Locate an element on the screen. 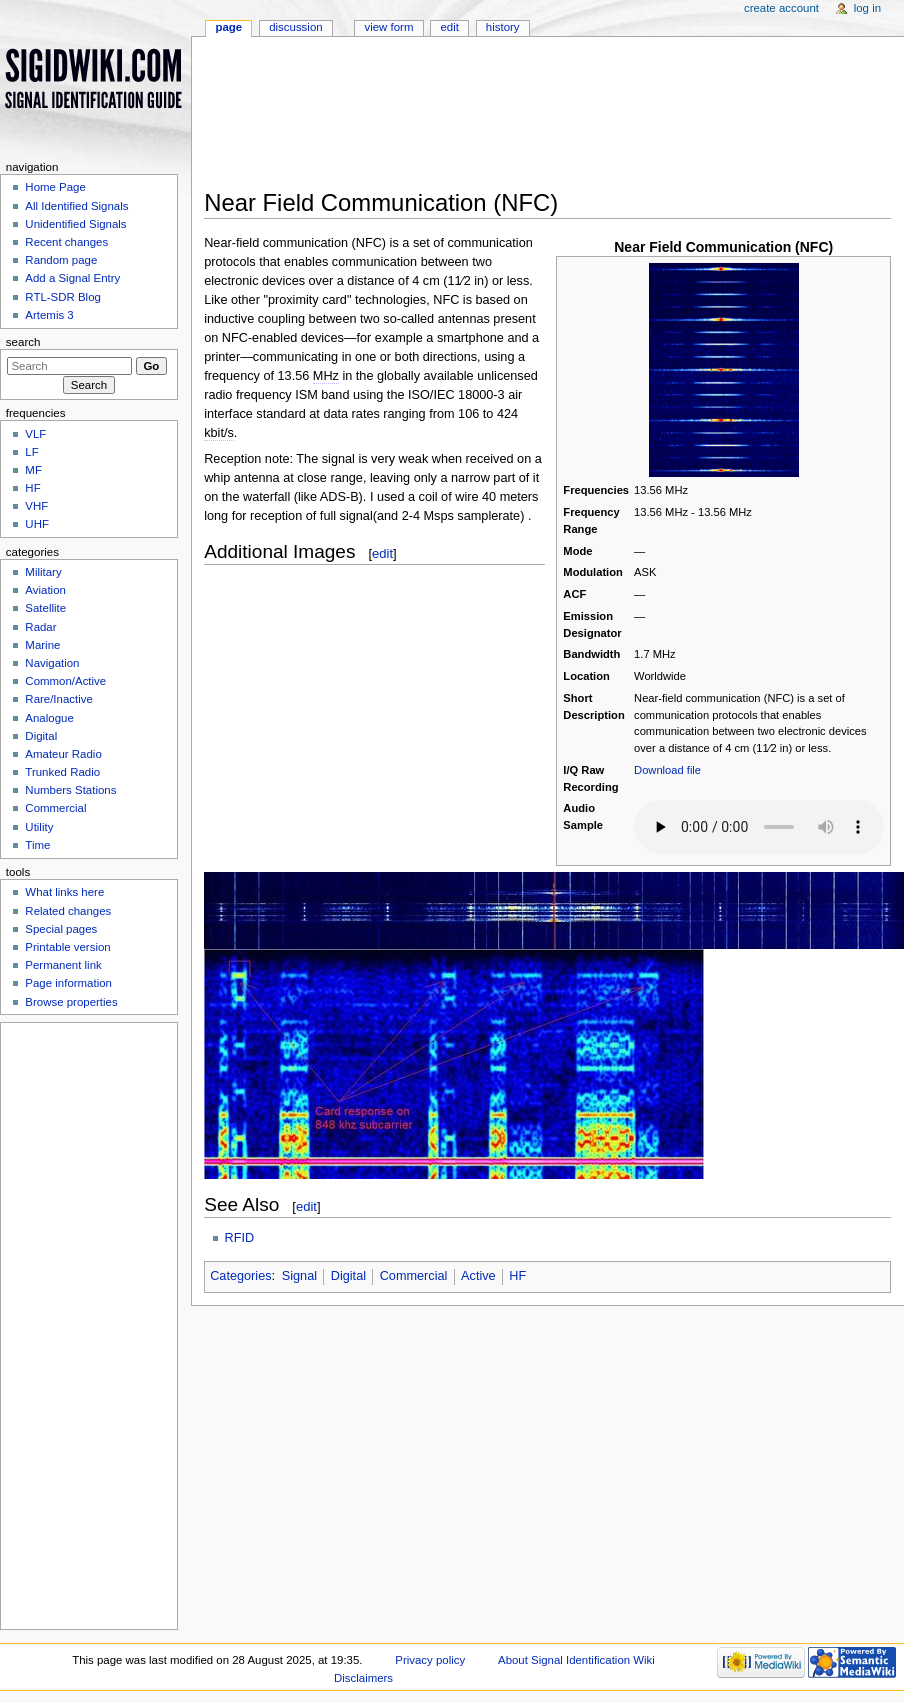  Common/Active is located at coordinates (65, 681).